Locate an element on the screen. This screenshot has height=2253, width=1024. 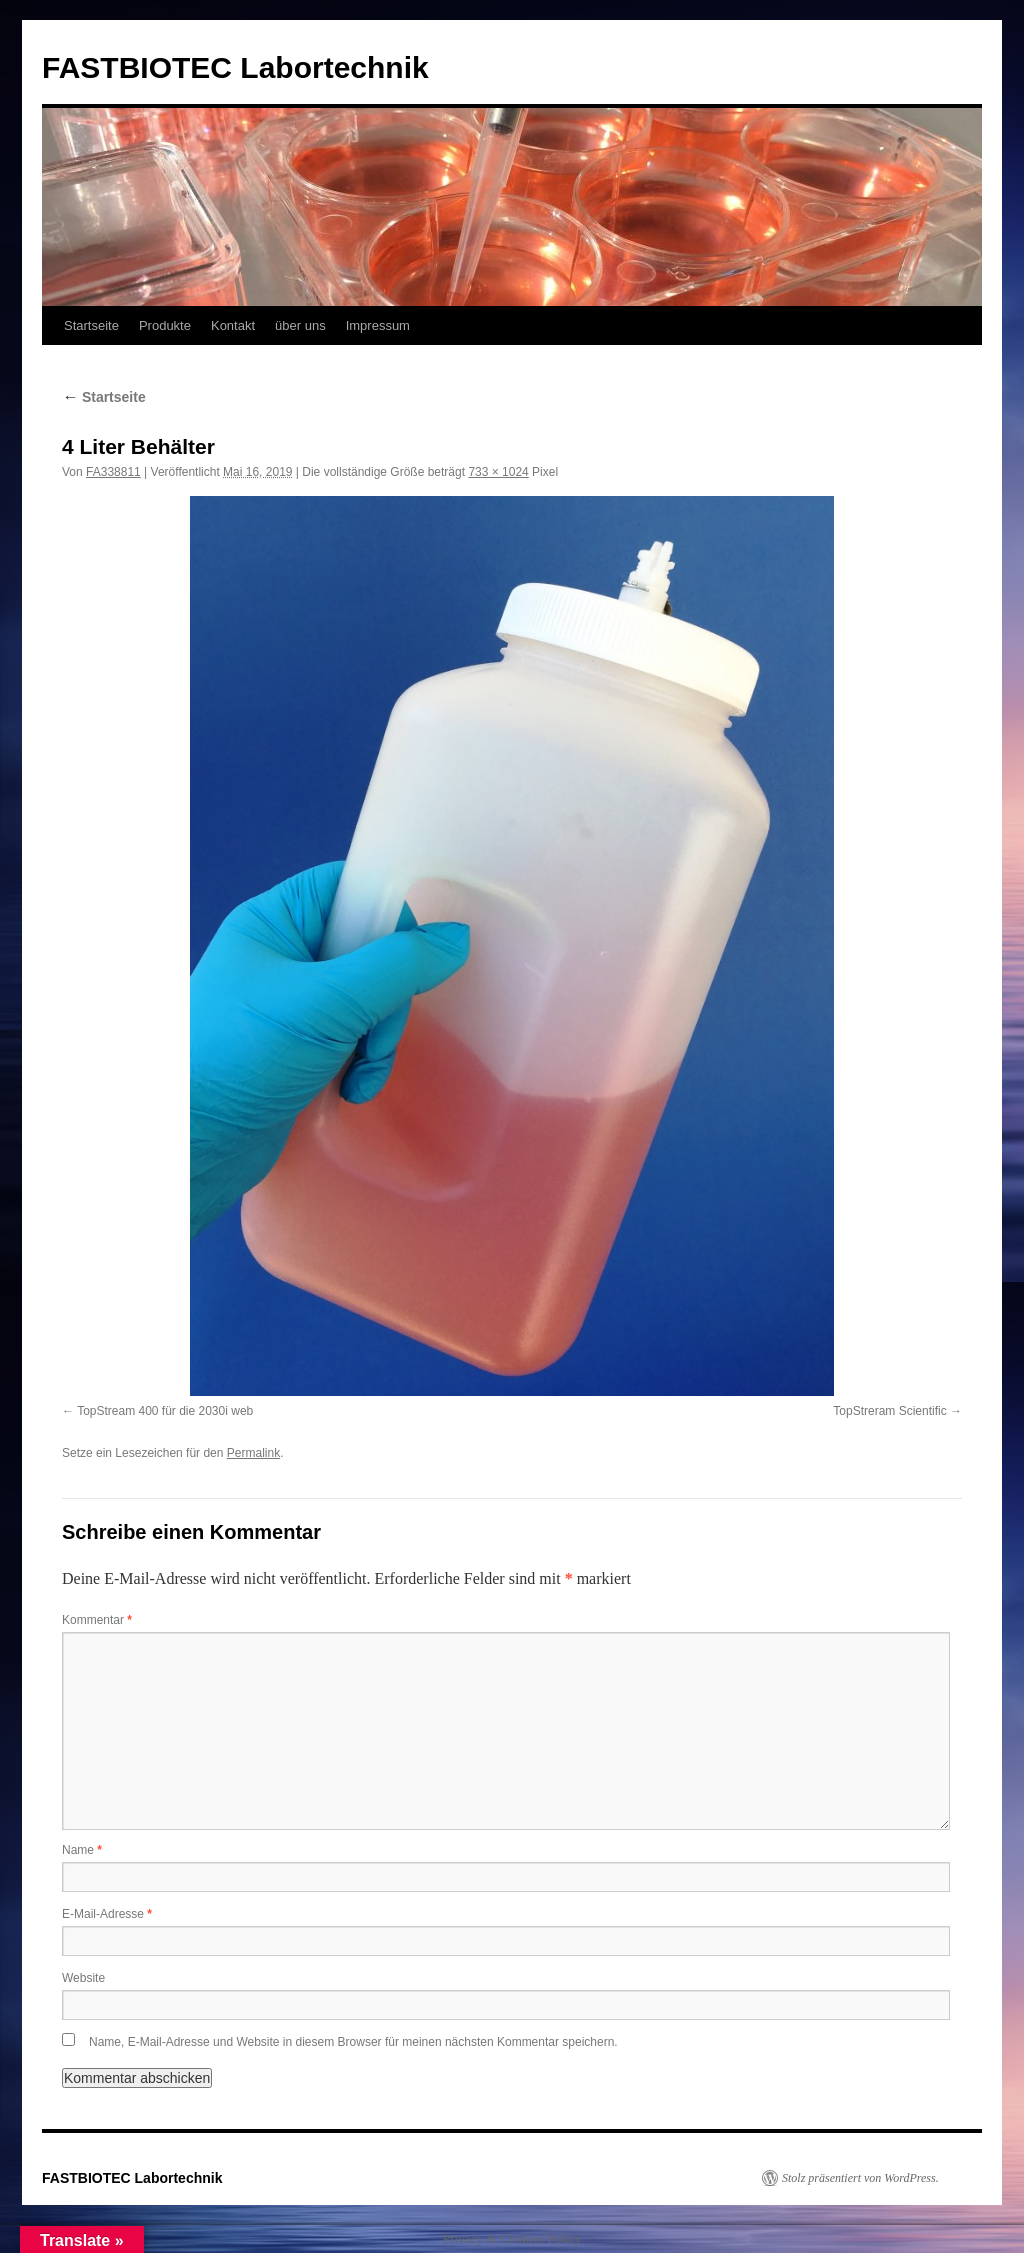
Kontakt is located at coordinates (233, 325).